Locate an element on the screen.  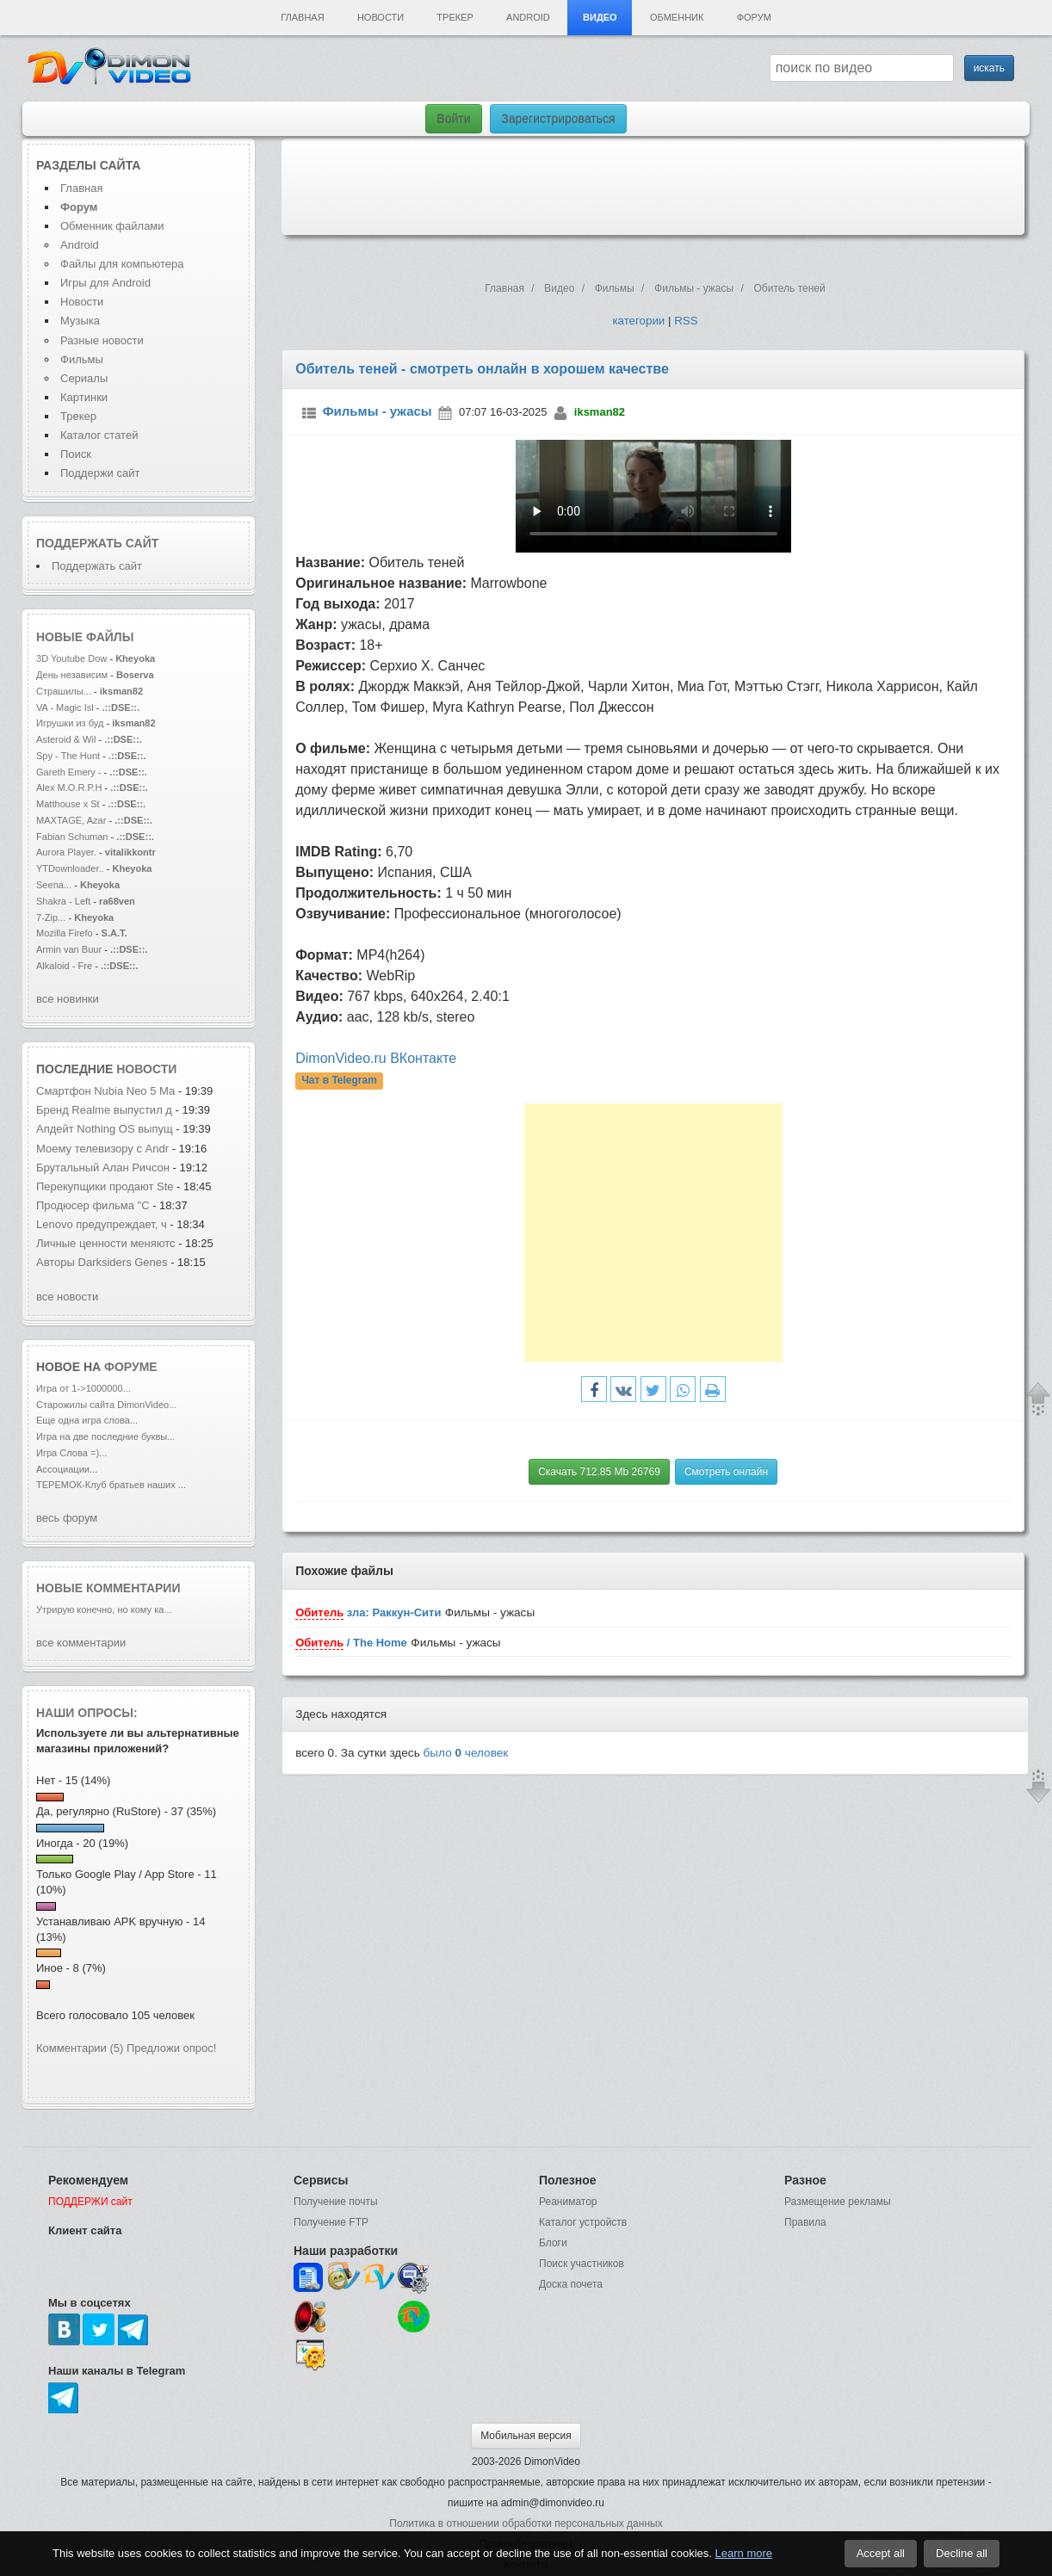
Asteroid & Wil is located at coordinates (66, 739).